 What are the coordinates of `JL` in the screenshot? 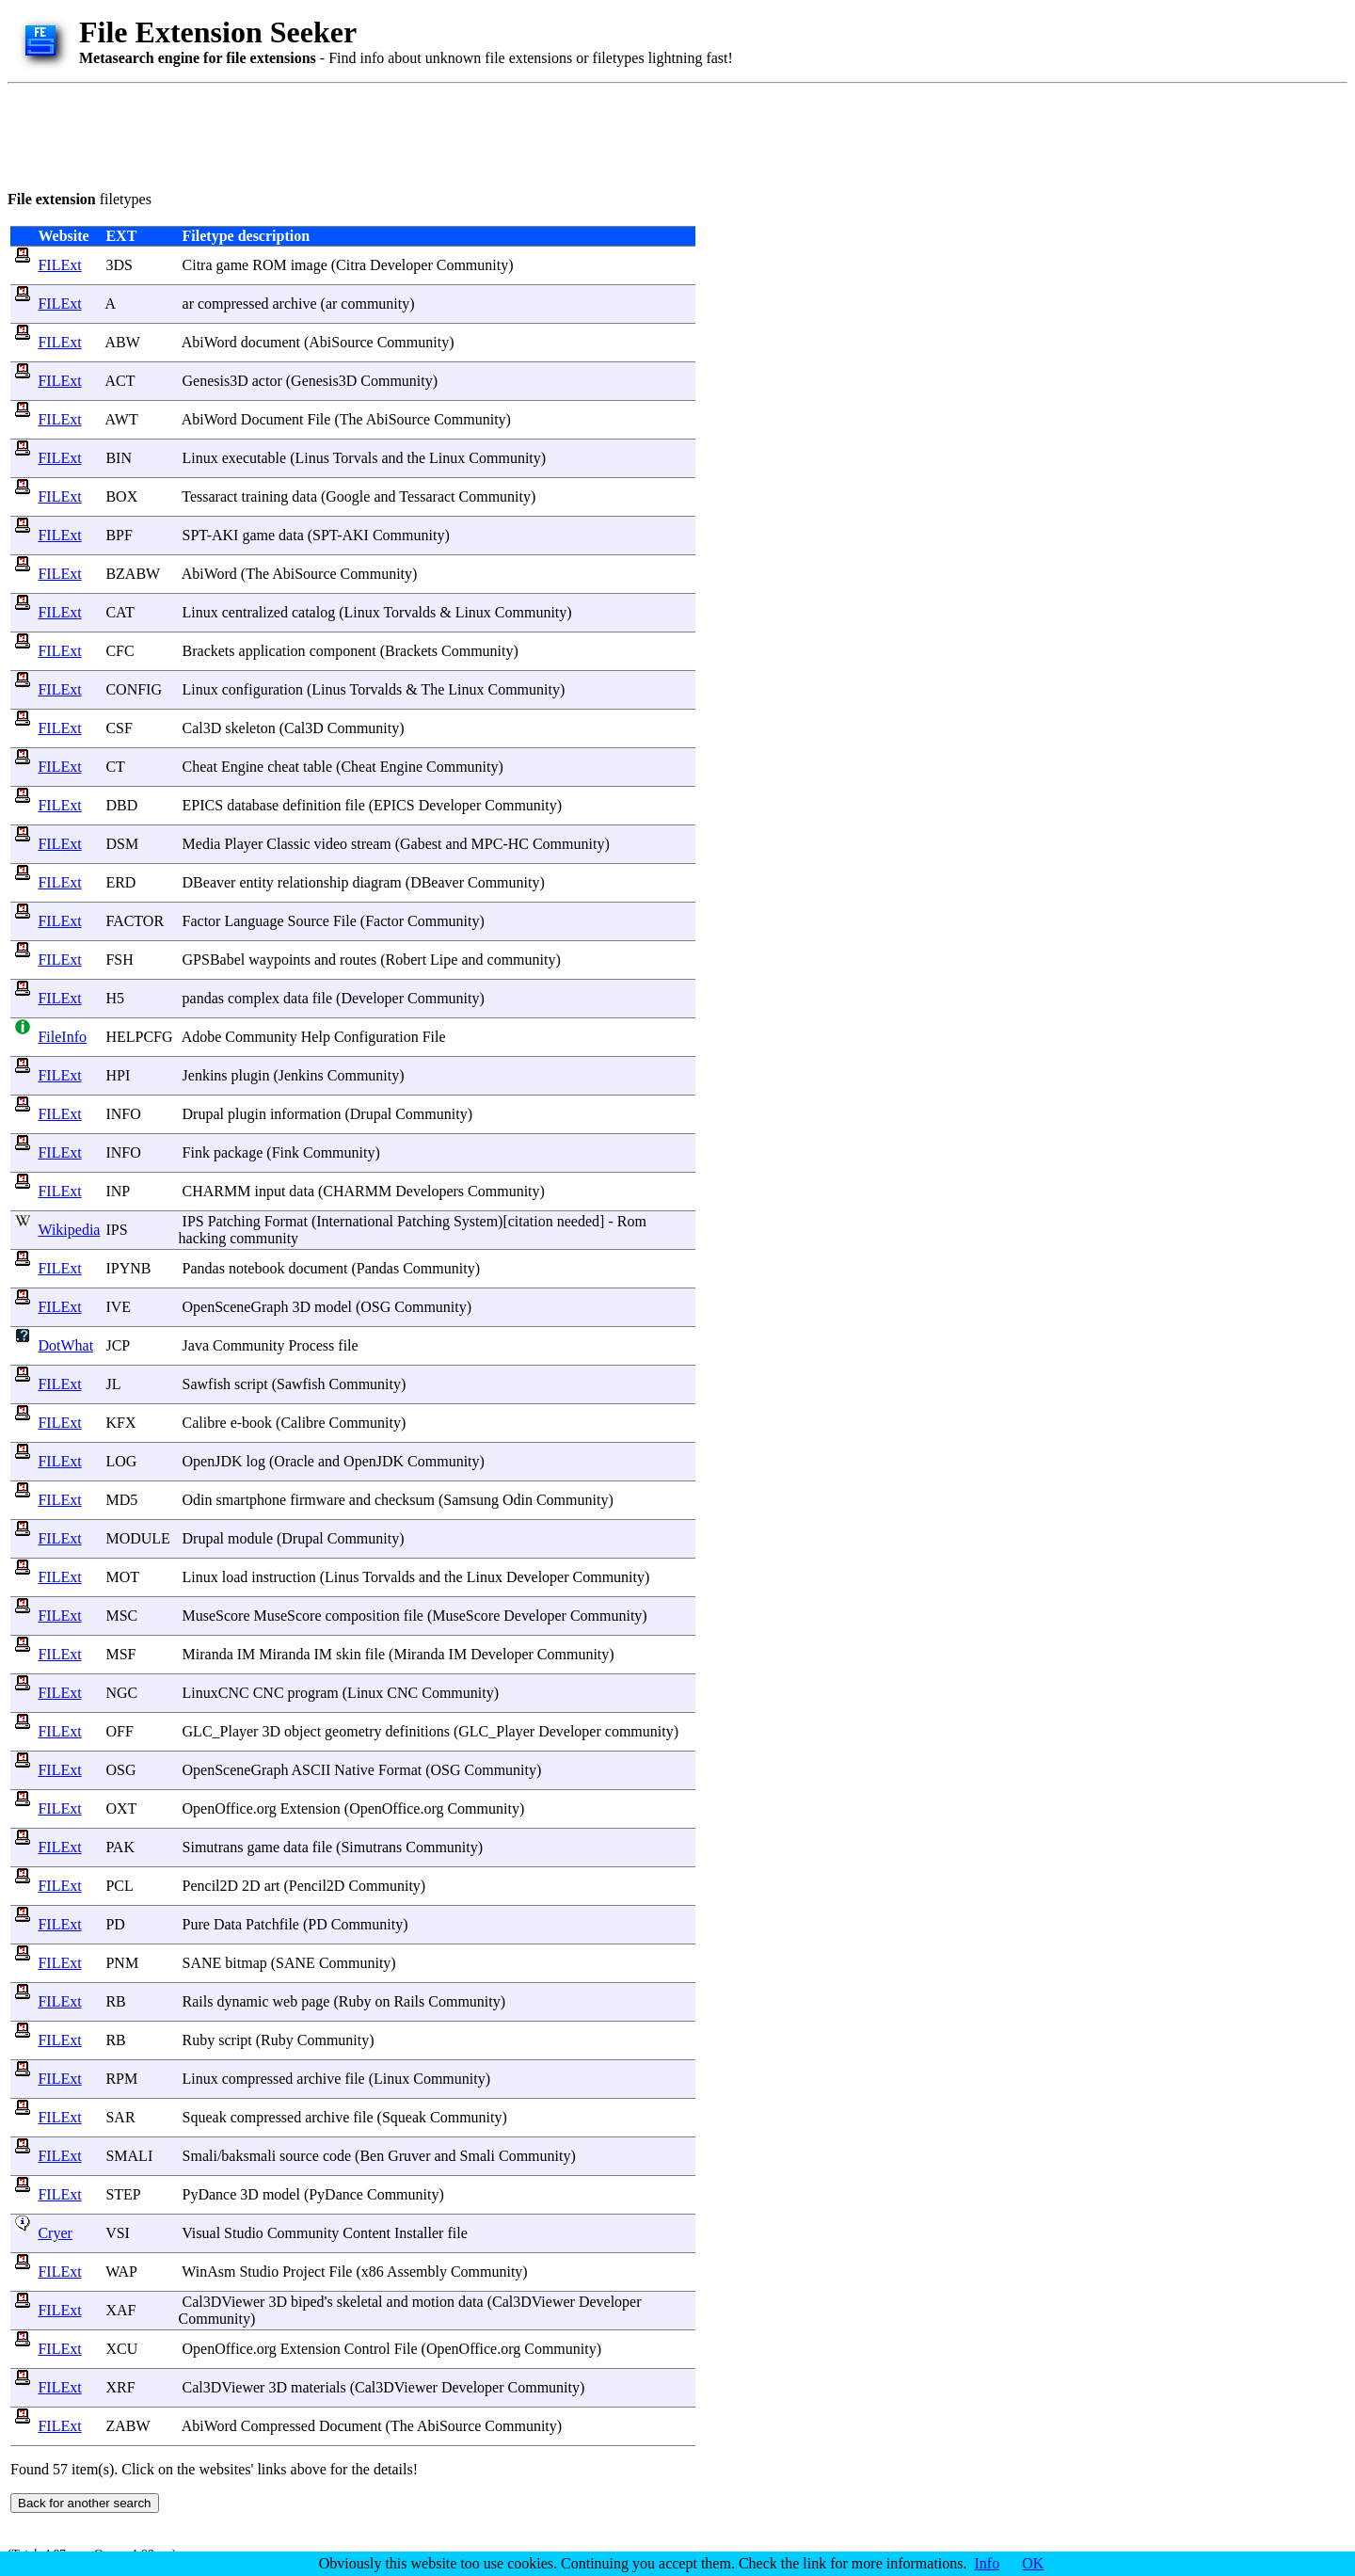 It's located at (112, 1384).